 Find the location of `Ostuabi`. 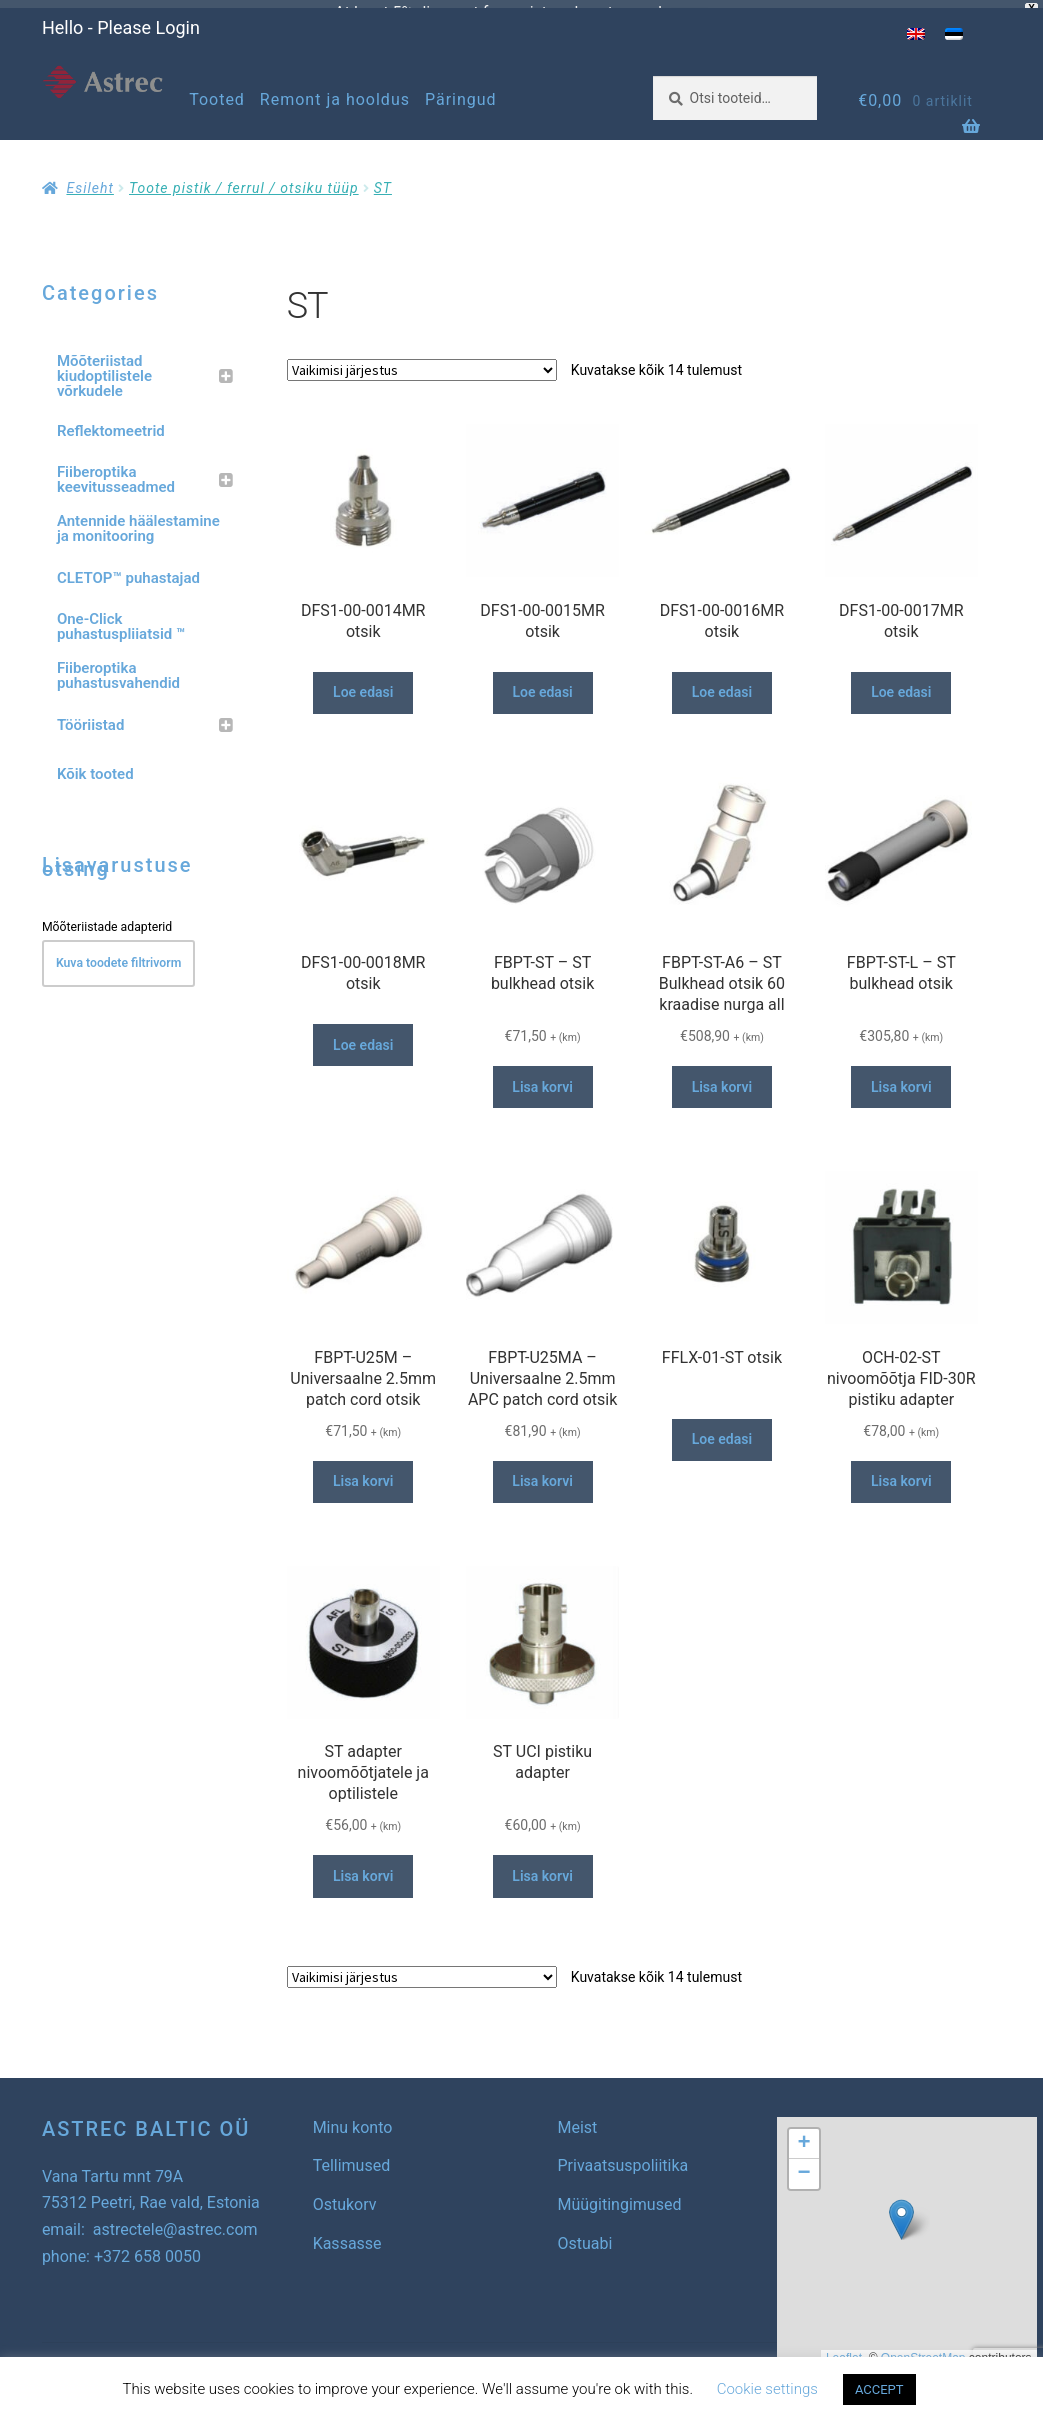

Ostuabi is located at coordinates (585, 2234).